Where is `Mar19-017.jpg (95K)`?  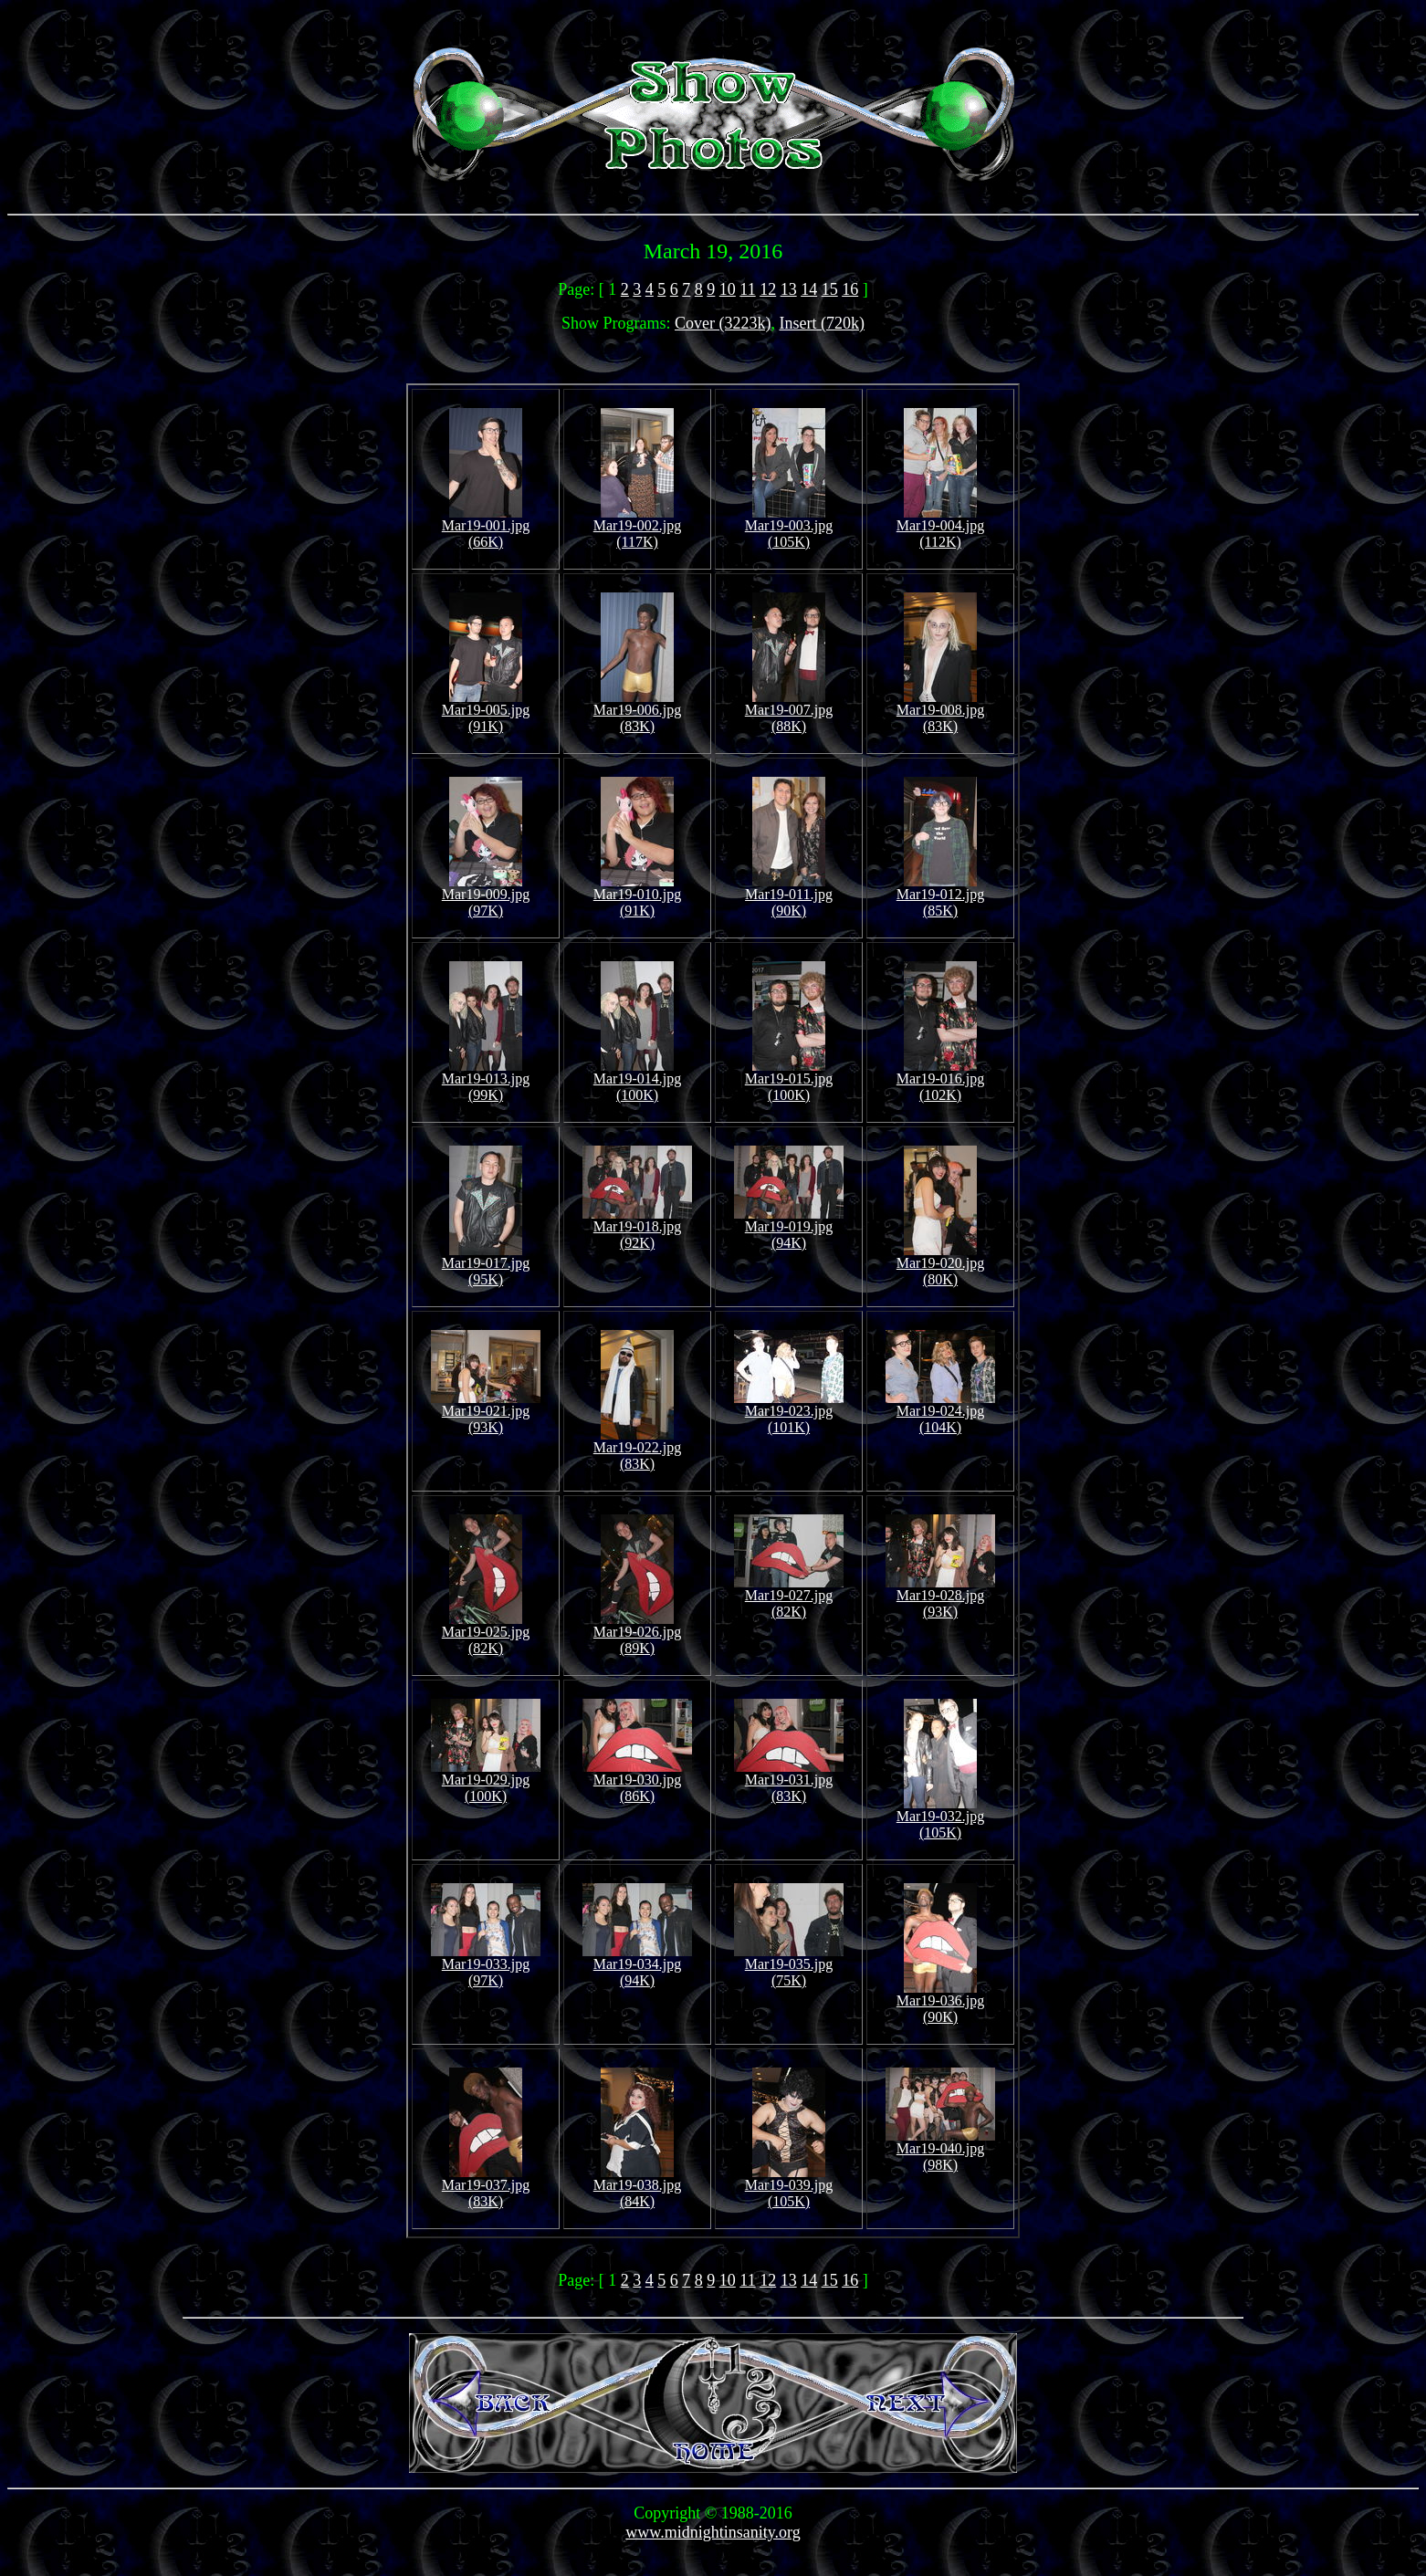
Mar19-017.jpg (95K) is located at coordinates (486, 1264).